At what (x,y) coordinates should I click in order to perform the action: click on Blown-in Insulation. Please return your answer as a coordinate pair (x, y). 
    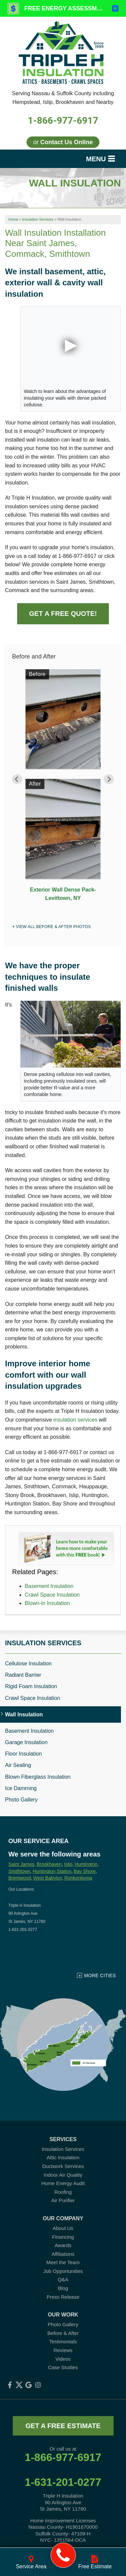
    Looking at the image, I should click on (47, 1603).